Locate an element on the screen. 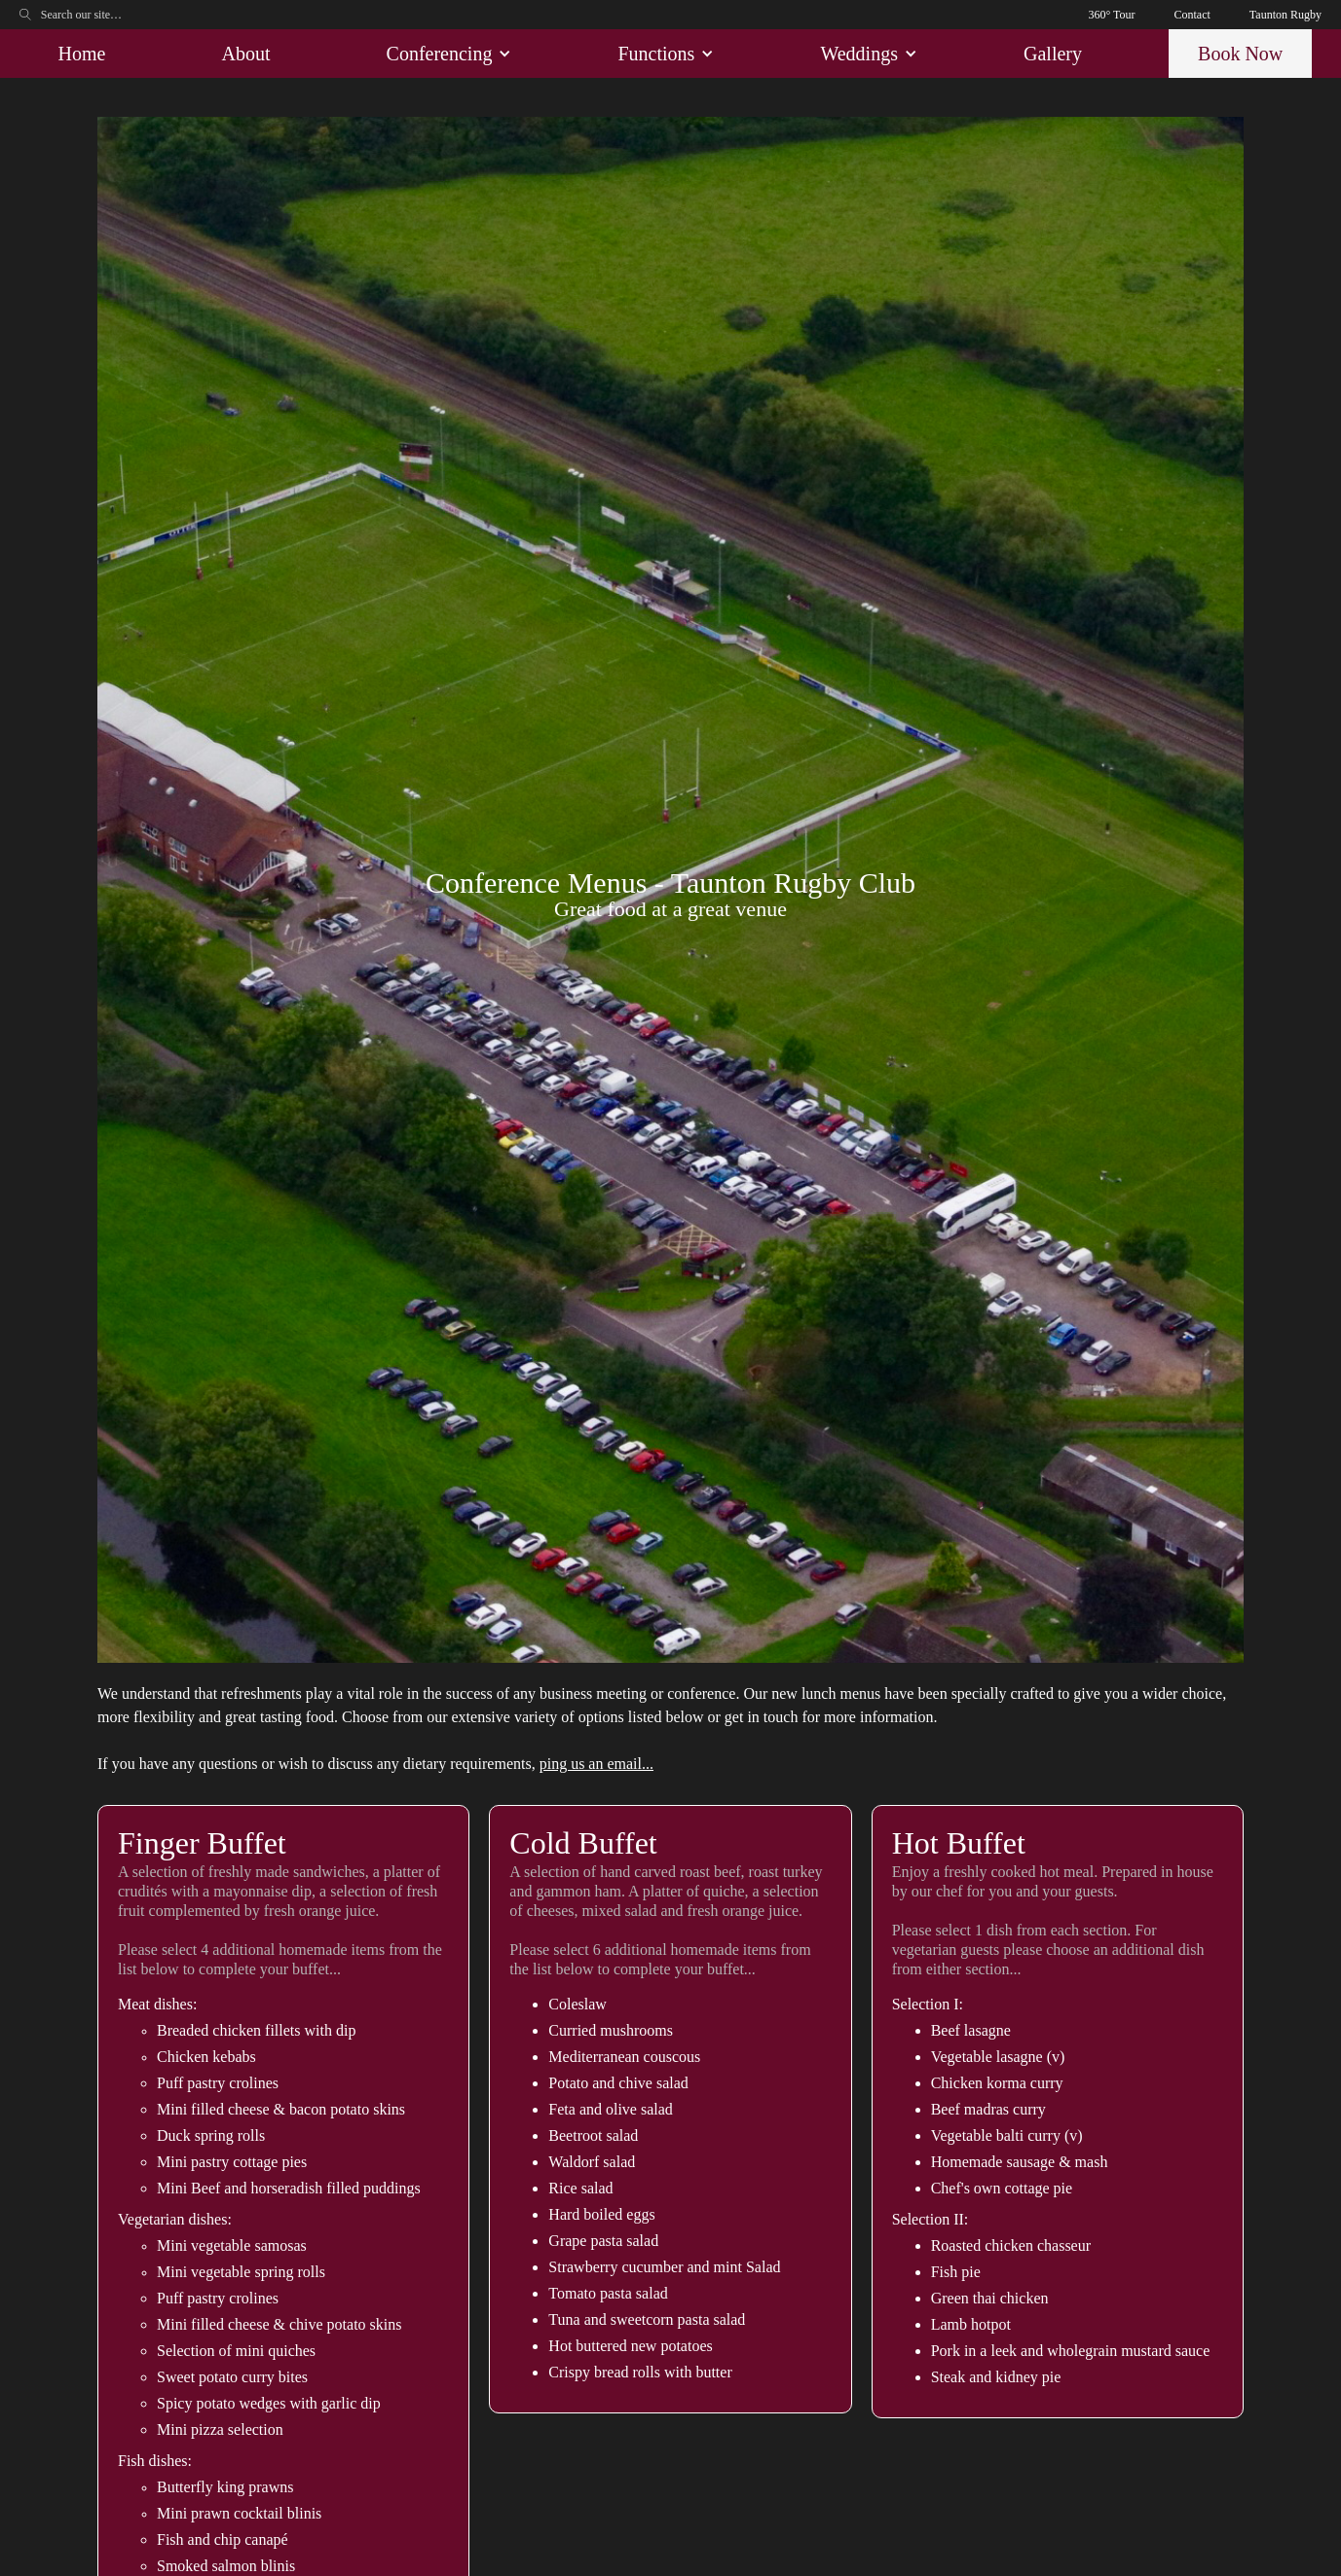 Image resolution: width=1341 pixels, height=2576 pixels. Book Now is located at coordinates (1240, 53).